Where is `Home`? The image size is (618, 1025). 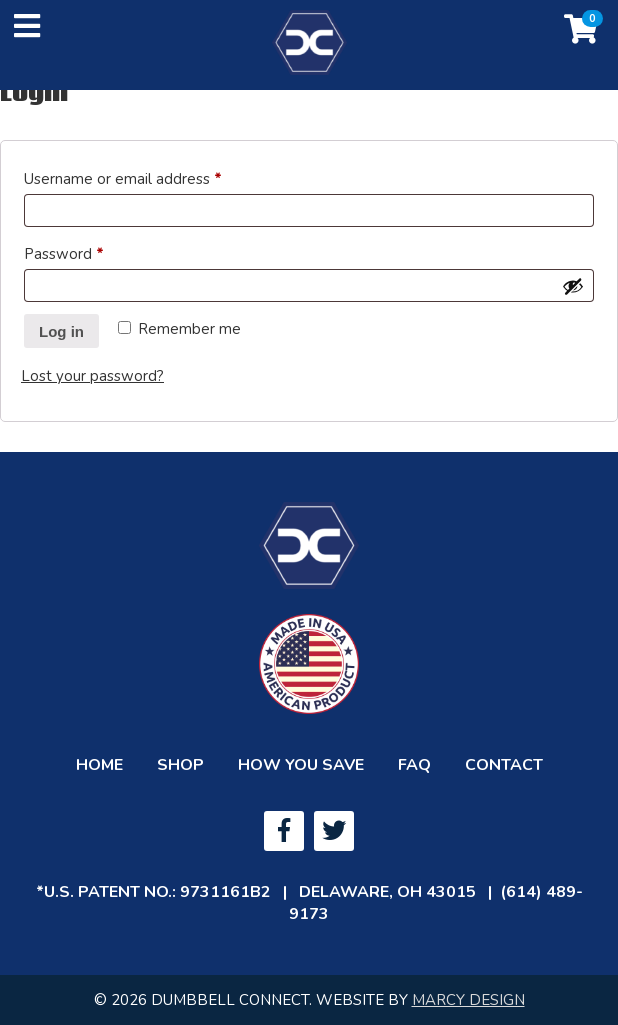 Home is located at coordinates (99, 765).